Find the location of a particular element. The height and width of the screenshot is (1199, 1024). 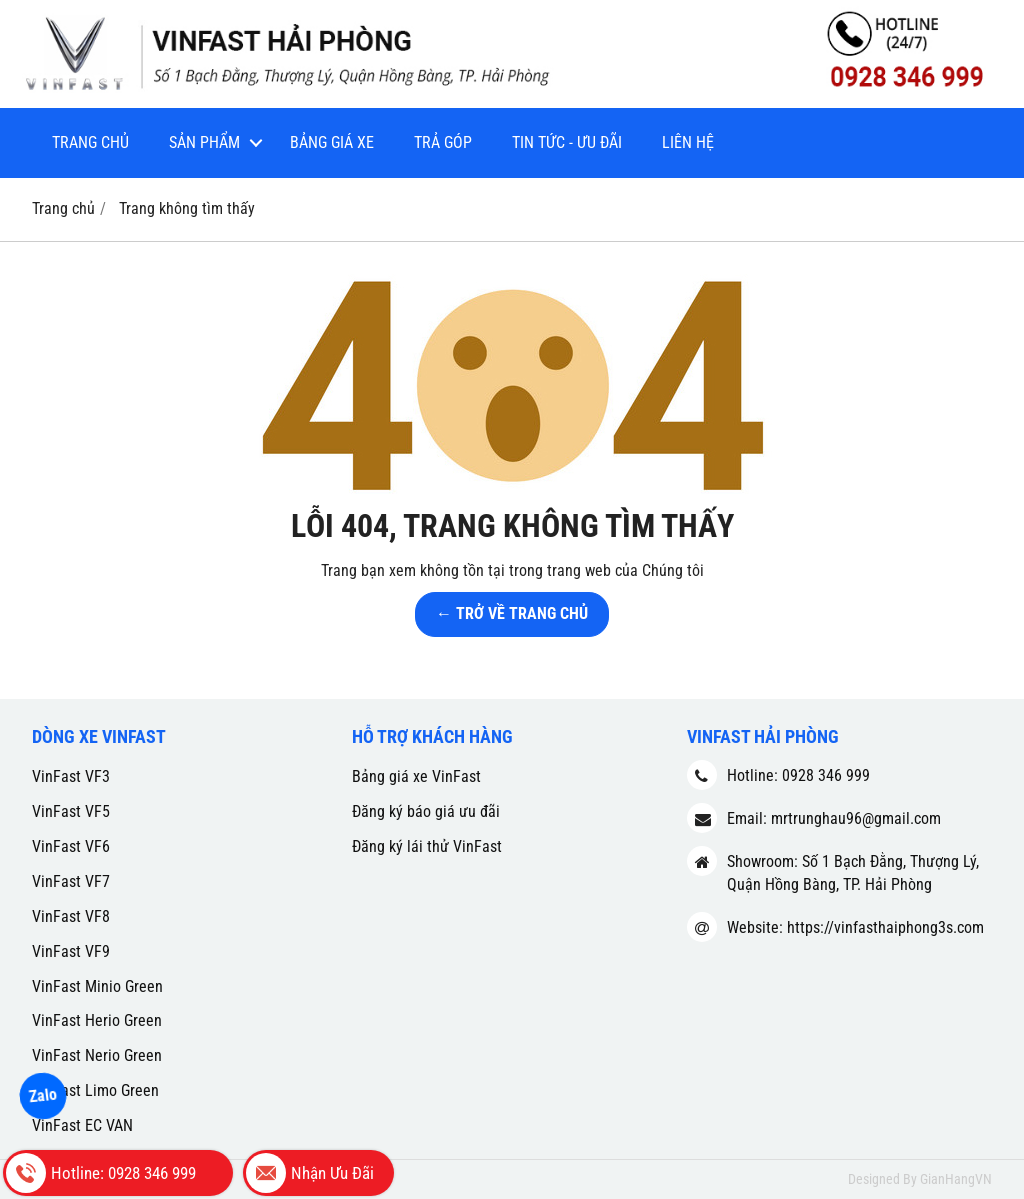

VinFast VF3 is located at coordinates (71, 776).